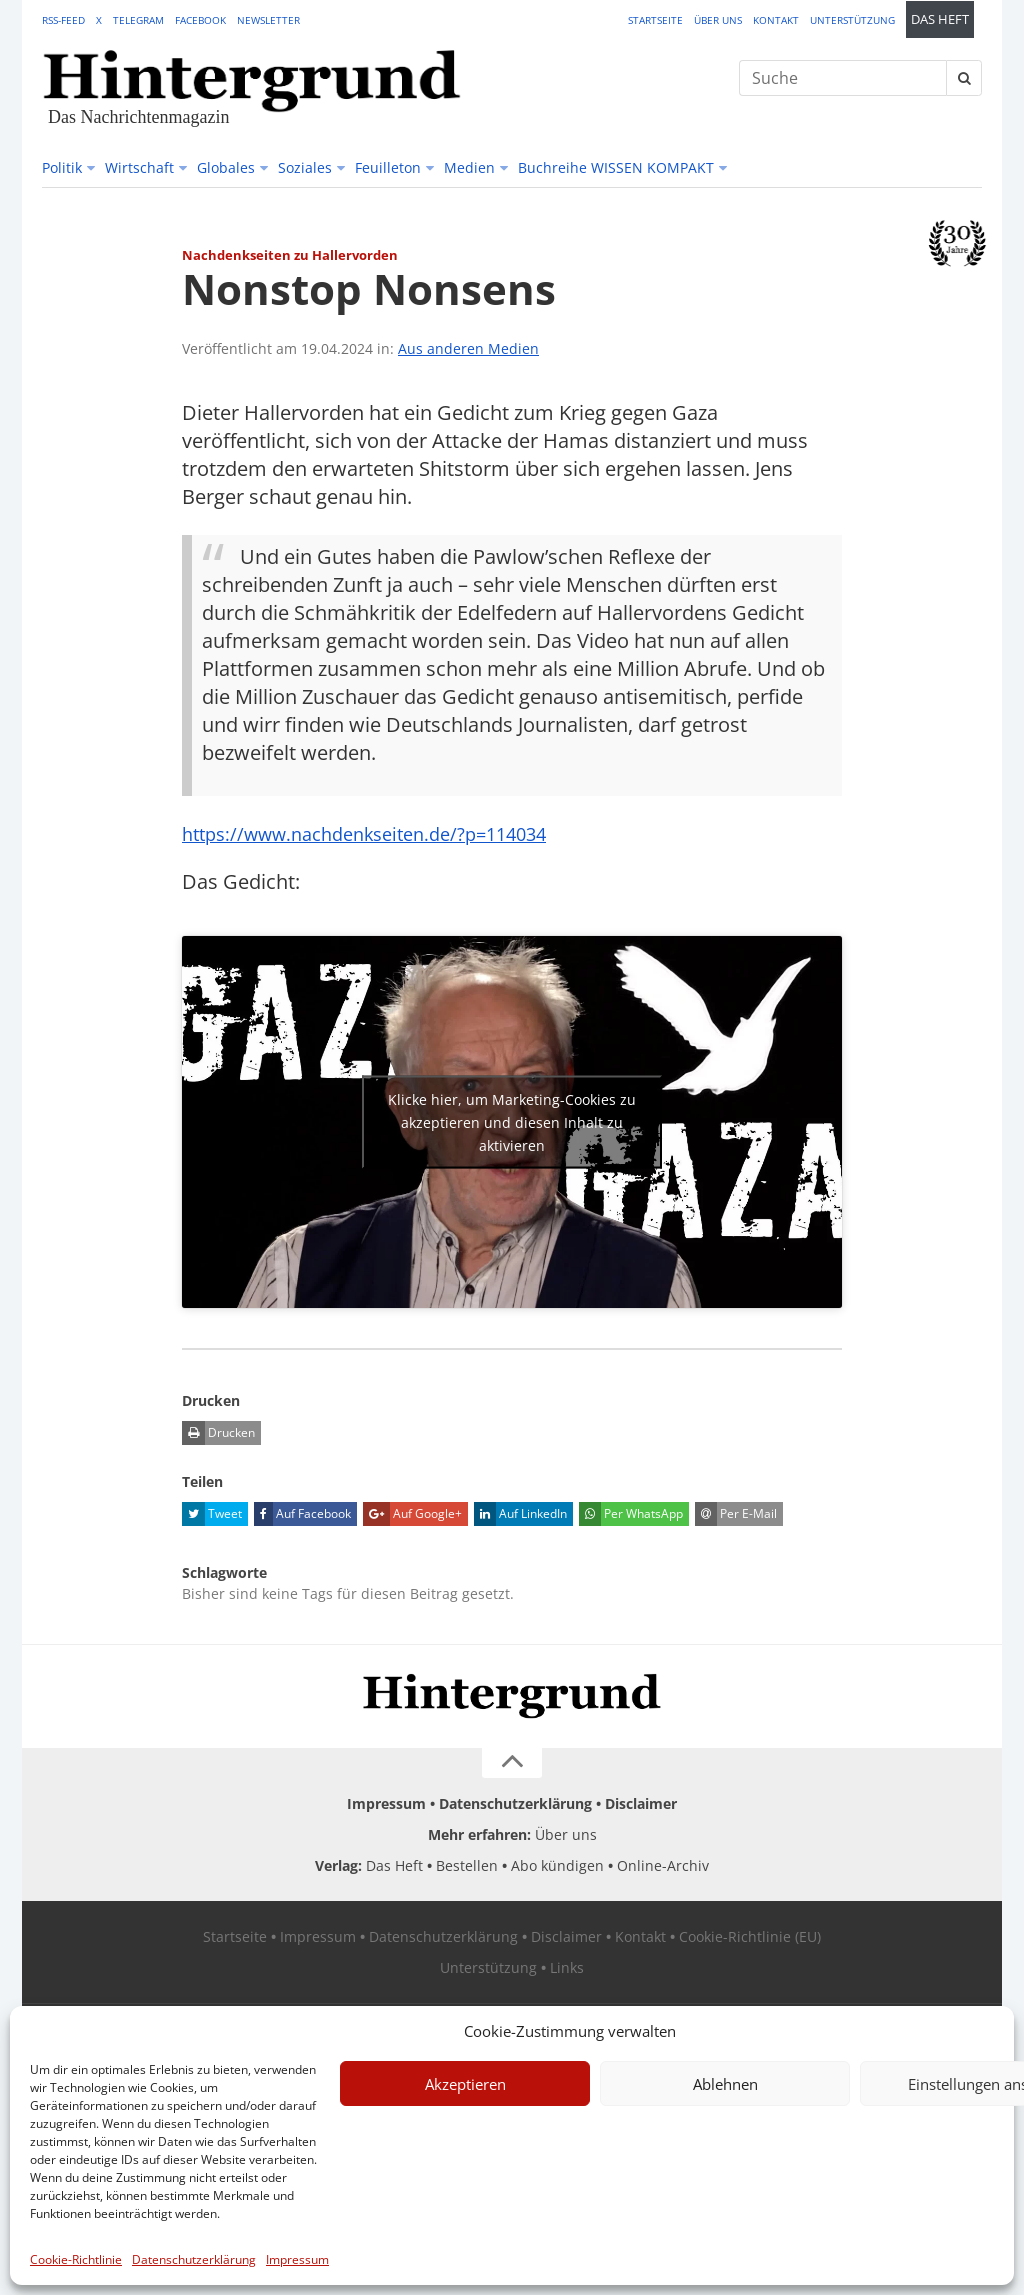 The image size is (1024, 2295). Describe the element at coordinates (469, 167) in the screenshot. I see `Medien` at that location.